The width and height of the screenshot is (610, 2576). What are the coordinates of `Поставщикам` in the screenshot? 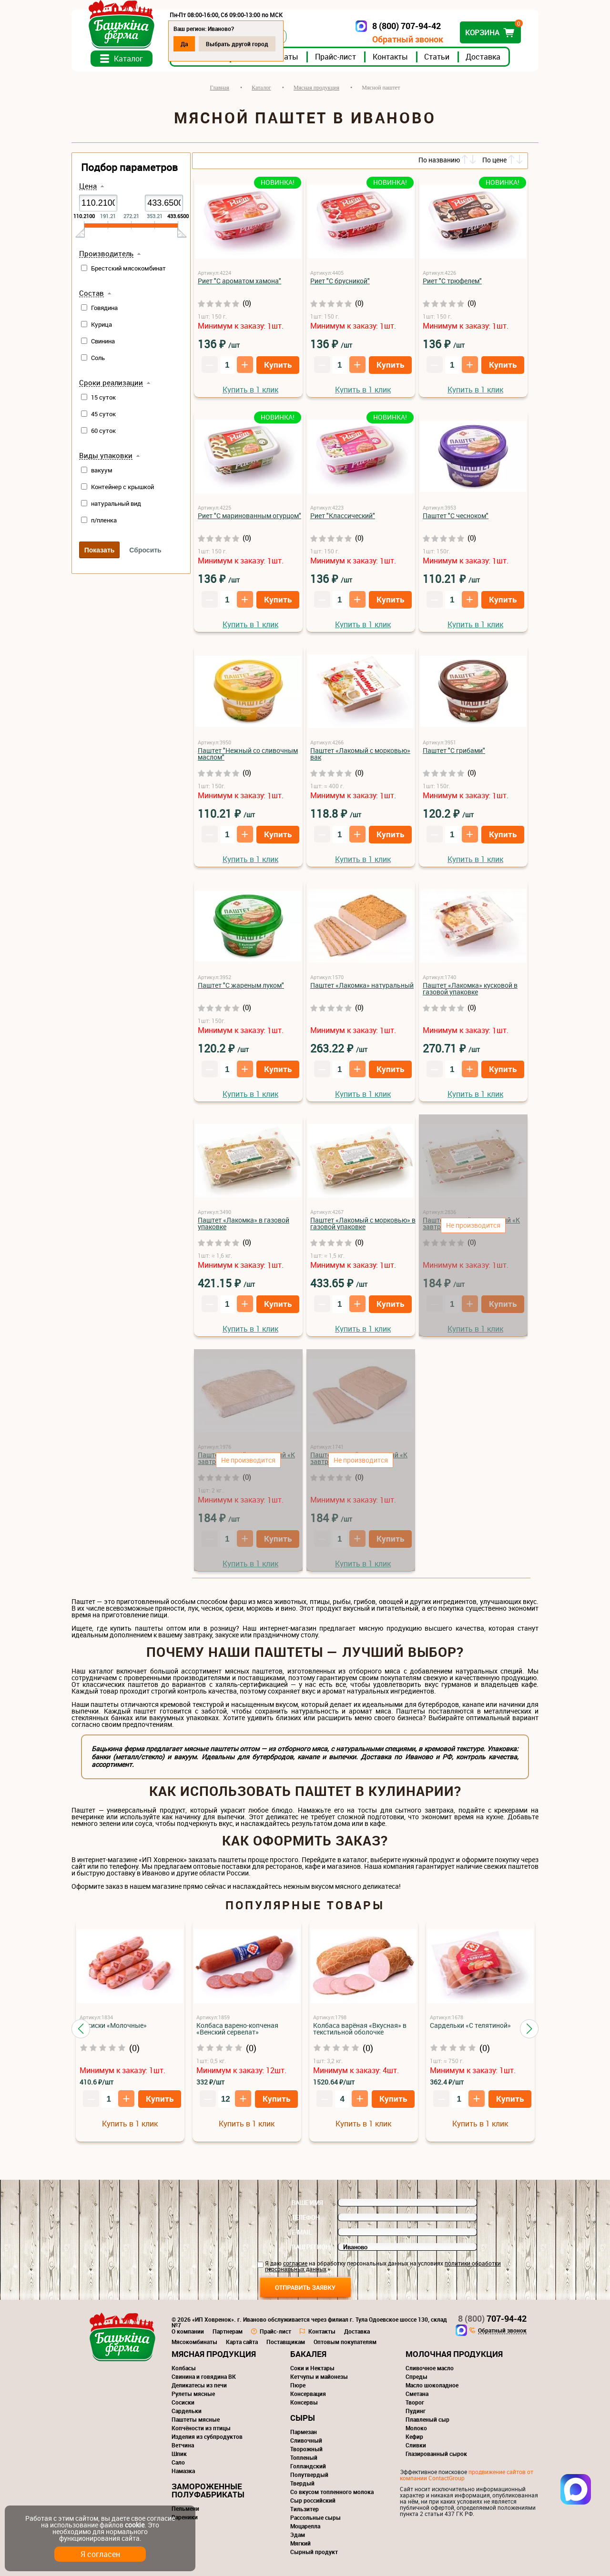 It's located at (285, 2341).